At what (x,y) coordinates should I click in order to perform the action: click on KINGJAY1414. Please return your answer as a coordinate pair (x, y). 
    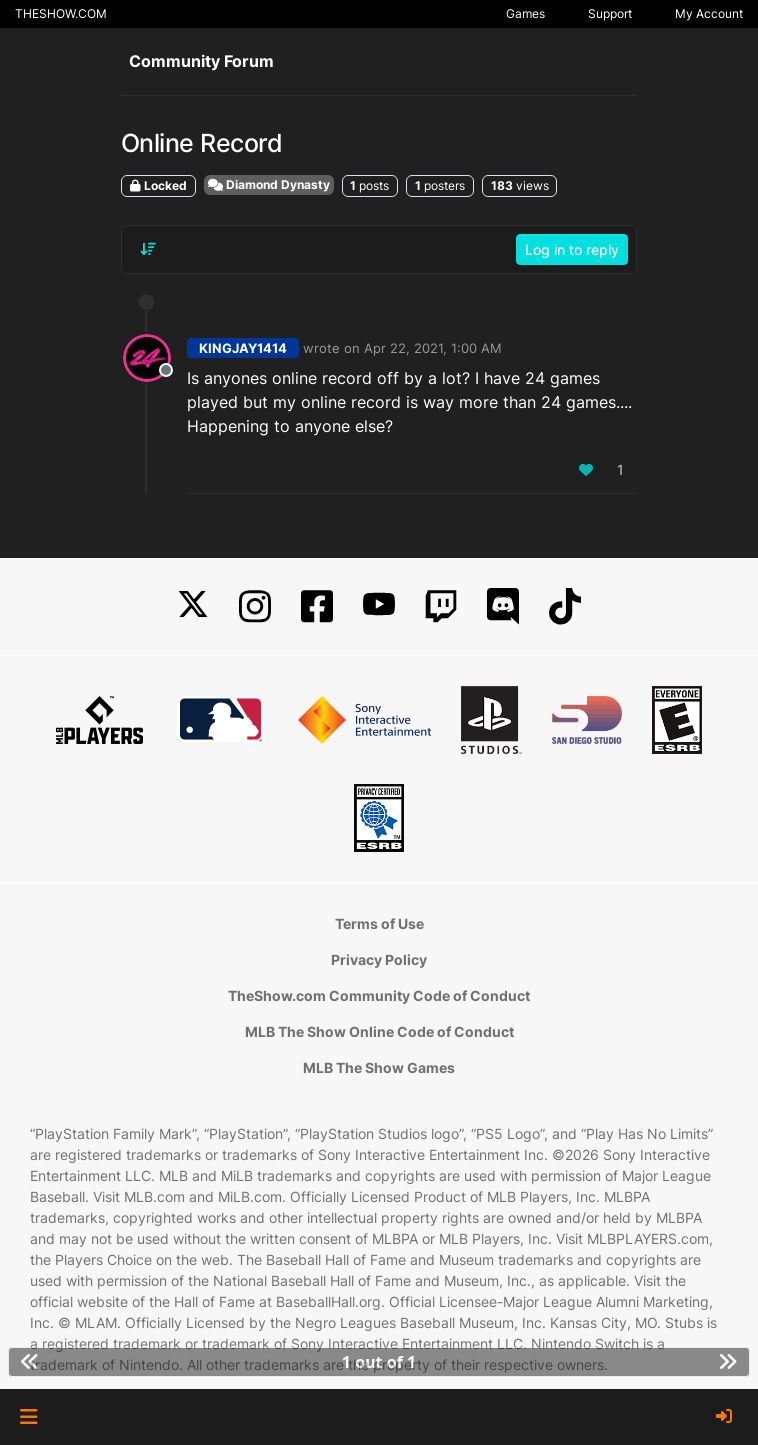
    Looking at the image, I should click on (243, 348).